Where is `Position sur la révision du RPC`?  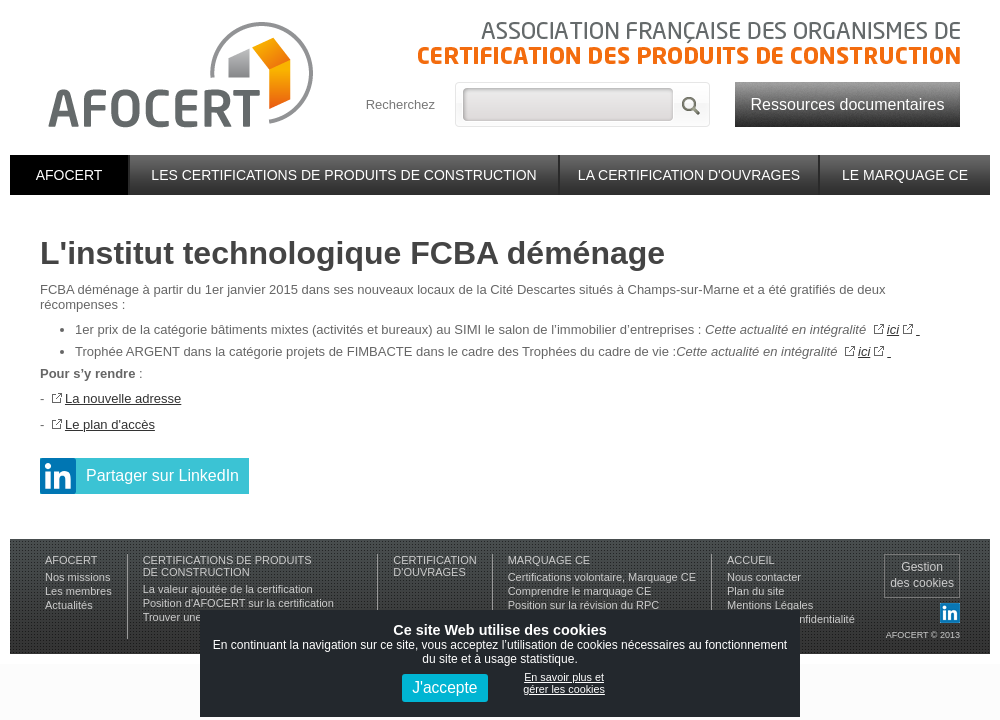 Position sur la révision du RPC is located at coordinates (584, 605).